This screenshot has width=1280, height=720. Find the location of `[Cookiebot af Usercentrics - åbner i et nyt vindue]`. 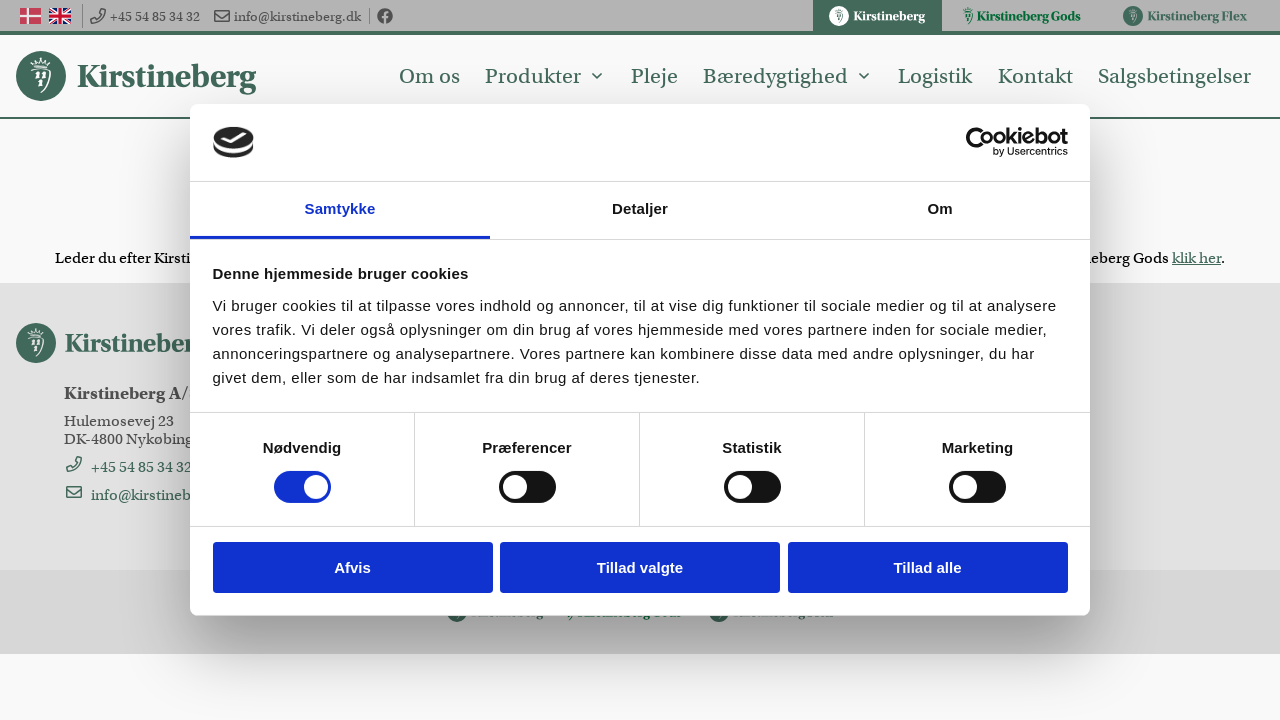

[Cookiebot af Usercentrics - åbner i et nyt vindue] is located at coordinates (980, 142).